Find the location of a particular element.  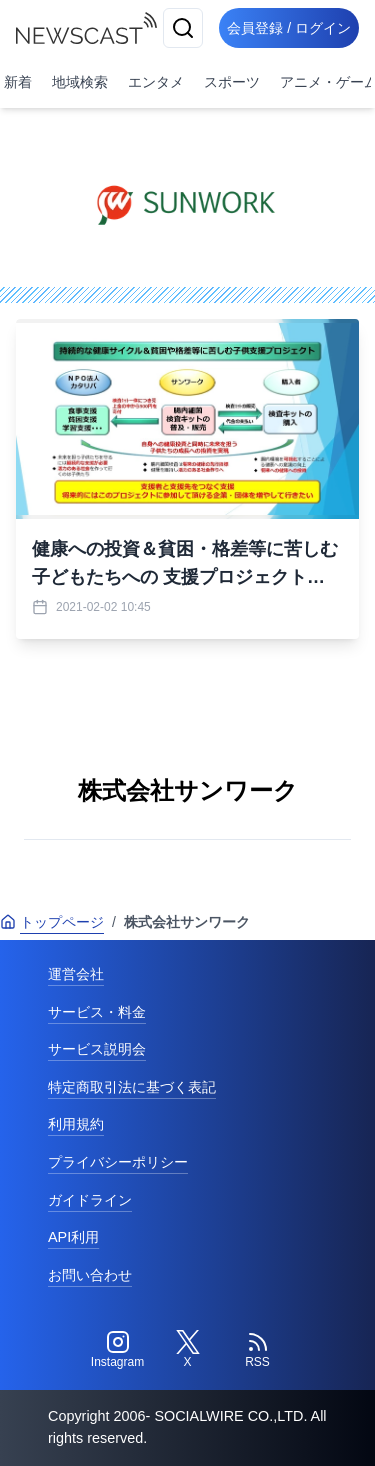

運営会社 is located at coordinates (76, 974).